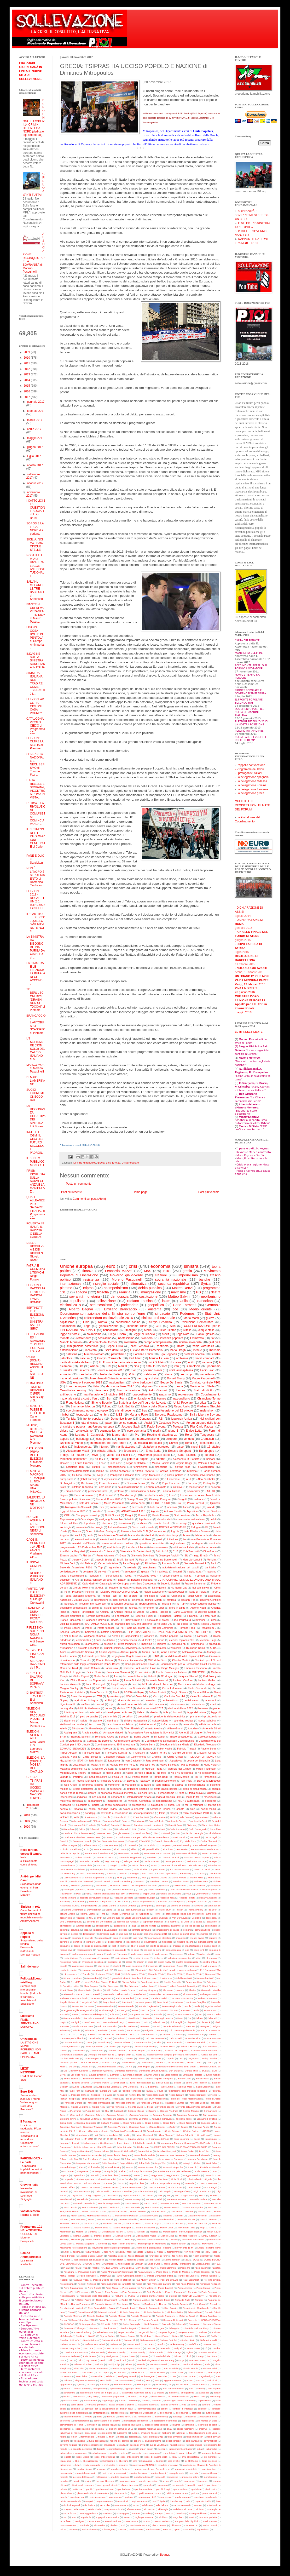 This screenshot has height=2576, width=290. Describe the element at coordinates (149, 1567) in the screenshot. I see `anarchismo` at that location.